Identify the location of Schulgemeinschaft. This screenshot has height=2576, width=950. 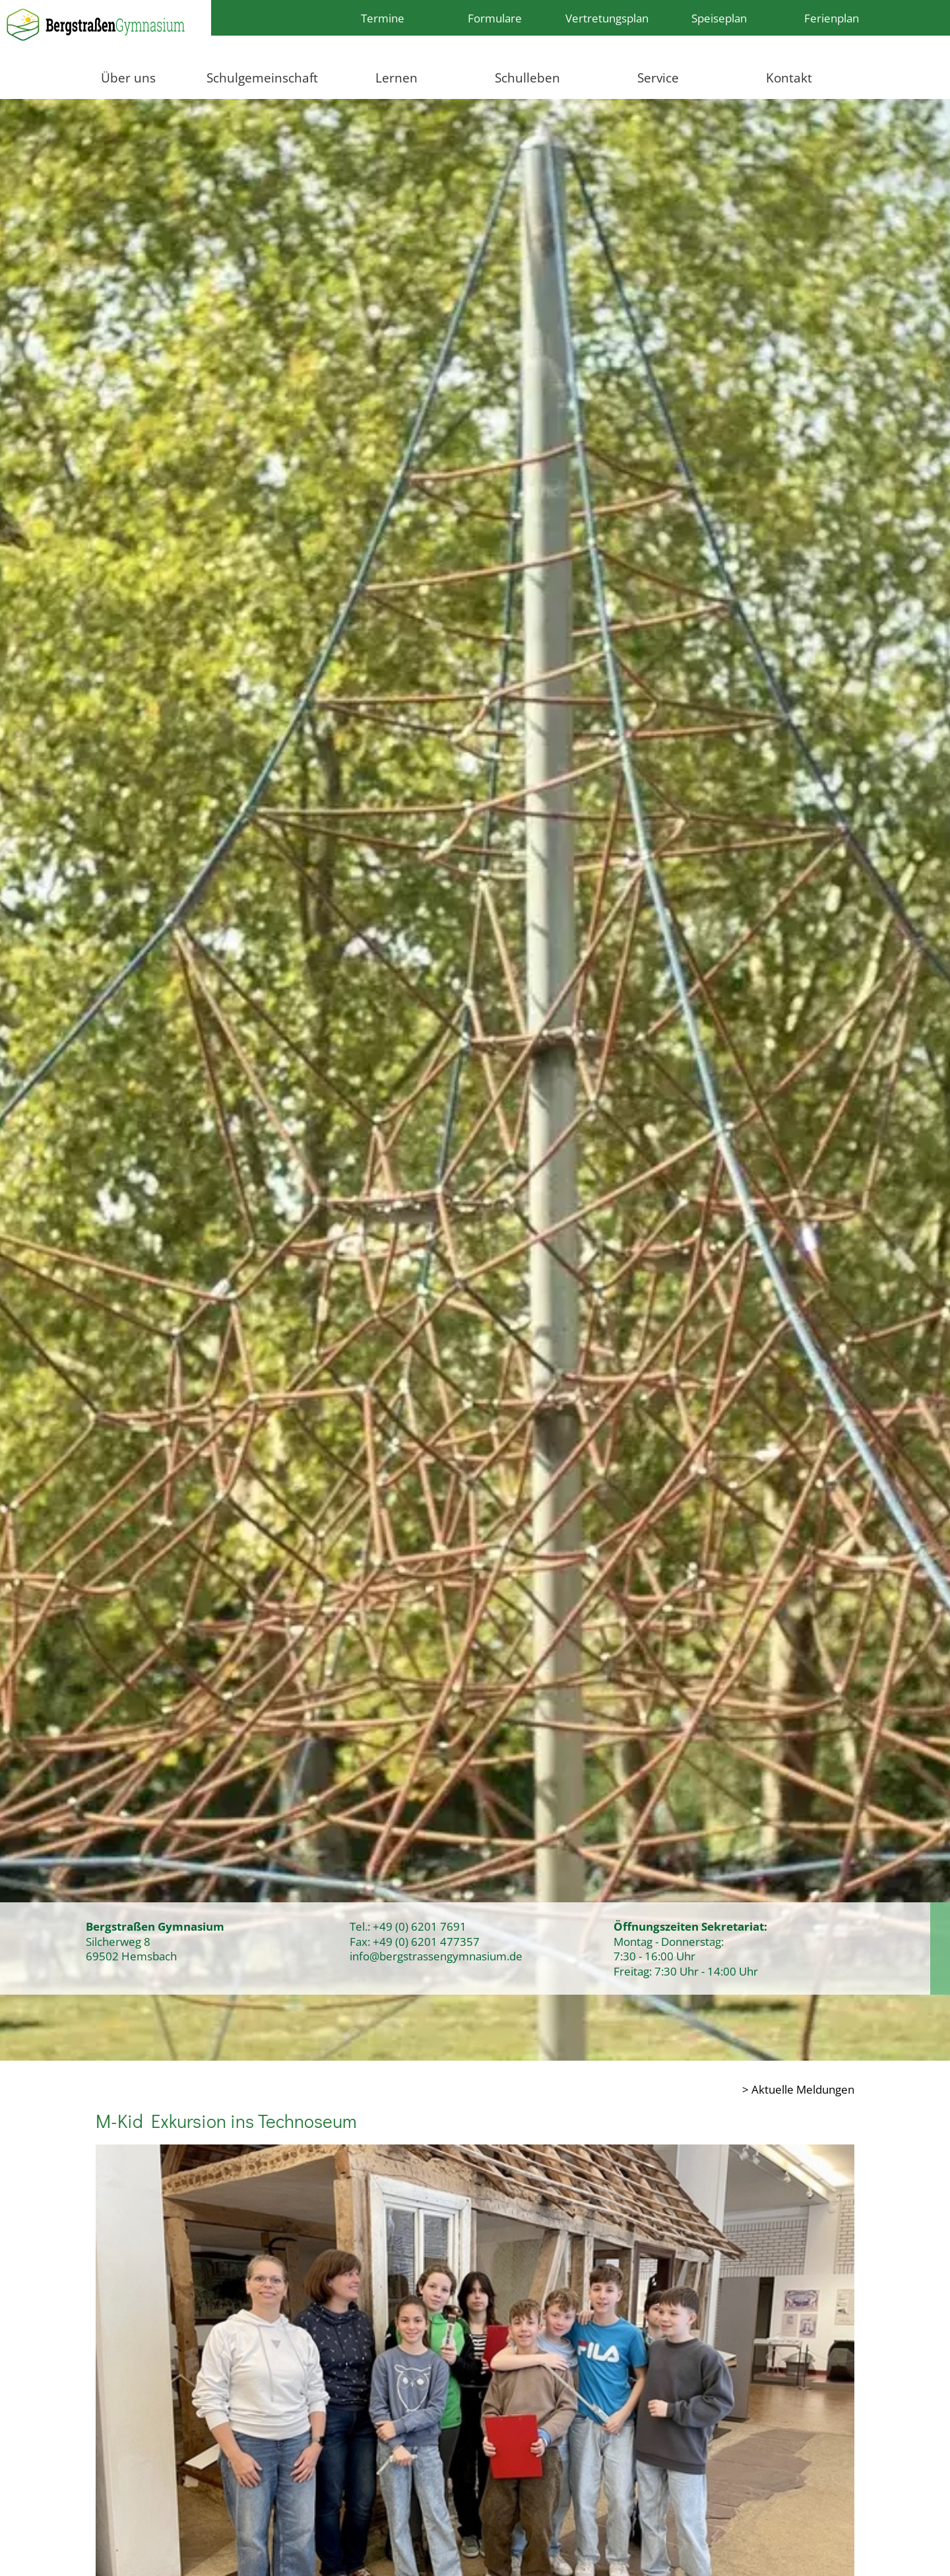
(262, 77).